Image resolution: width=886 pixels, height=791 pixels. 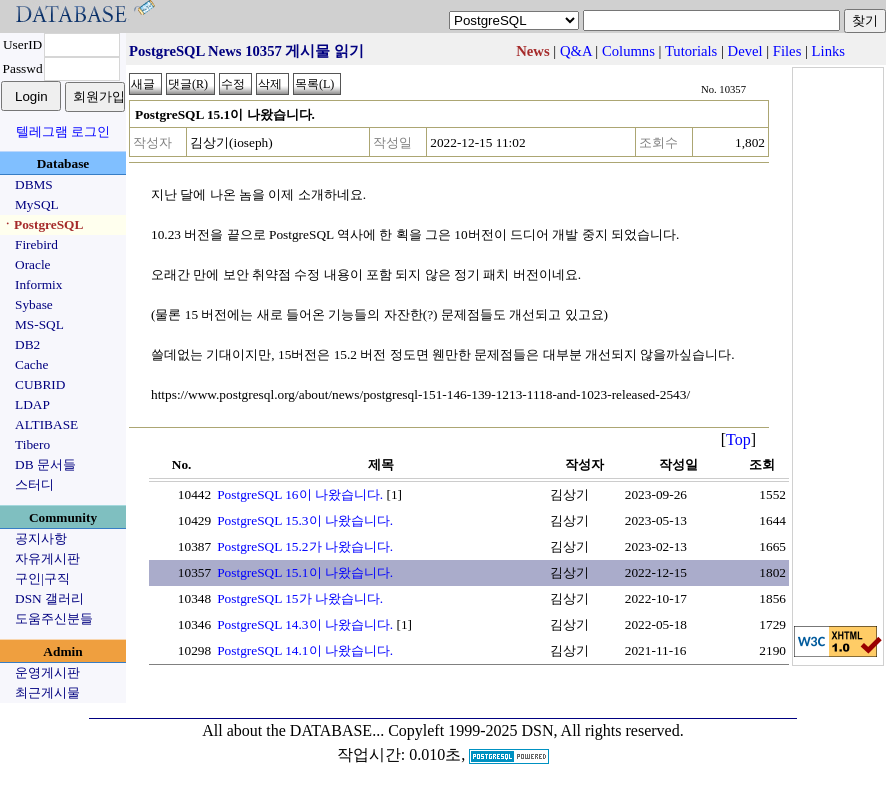 I want to click on PostgreSQL 15.3이 나왔습니다., so click(x=305, y=520).